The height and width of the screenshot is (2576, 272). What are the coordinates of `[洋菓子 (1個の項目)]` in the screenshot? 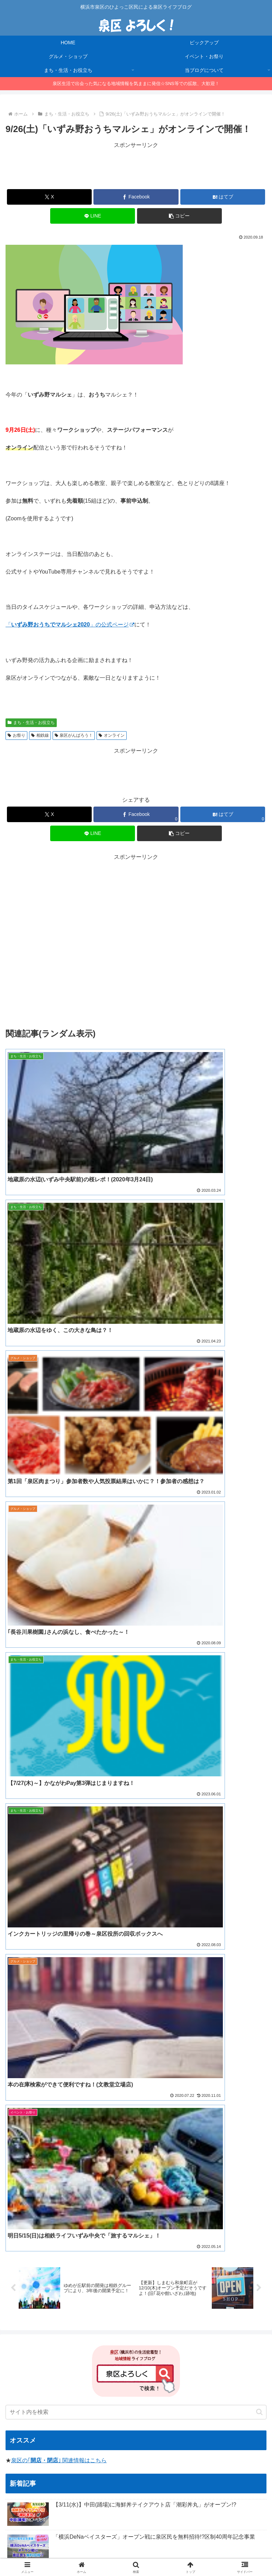 It's located at (253, 2265).